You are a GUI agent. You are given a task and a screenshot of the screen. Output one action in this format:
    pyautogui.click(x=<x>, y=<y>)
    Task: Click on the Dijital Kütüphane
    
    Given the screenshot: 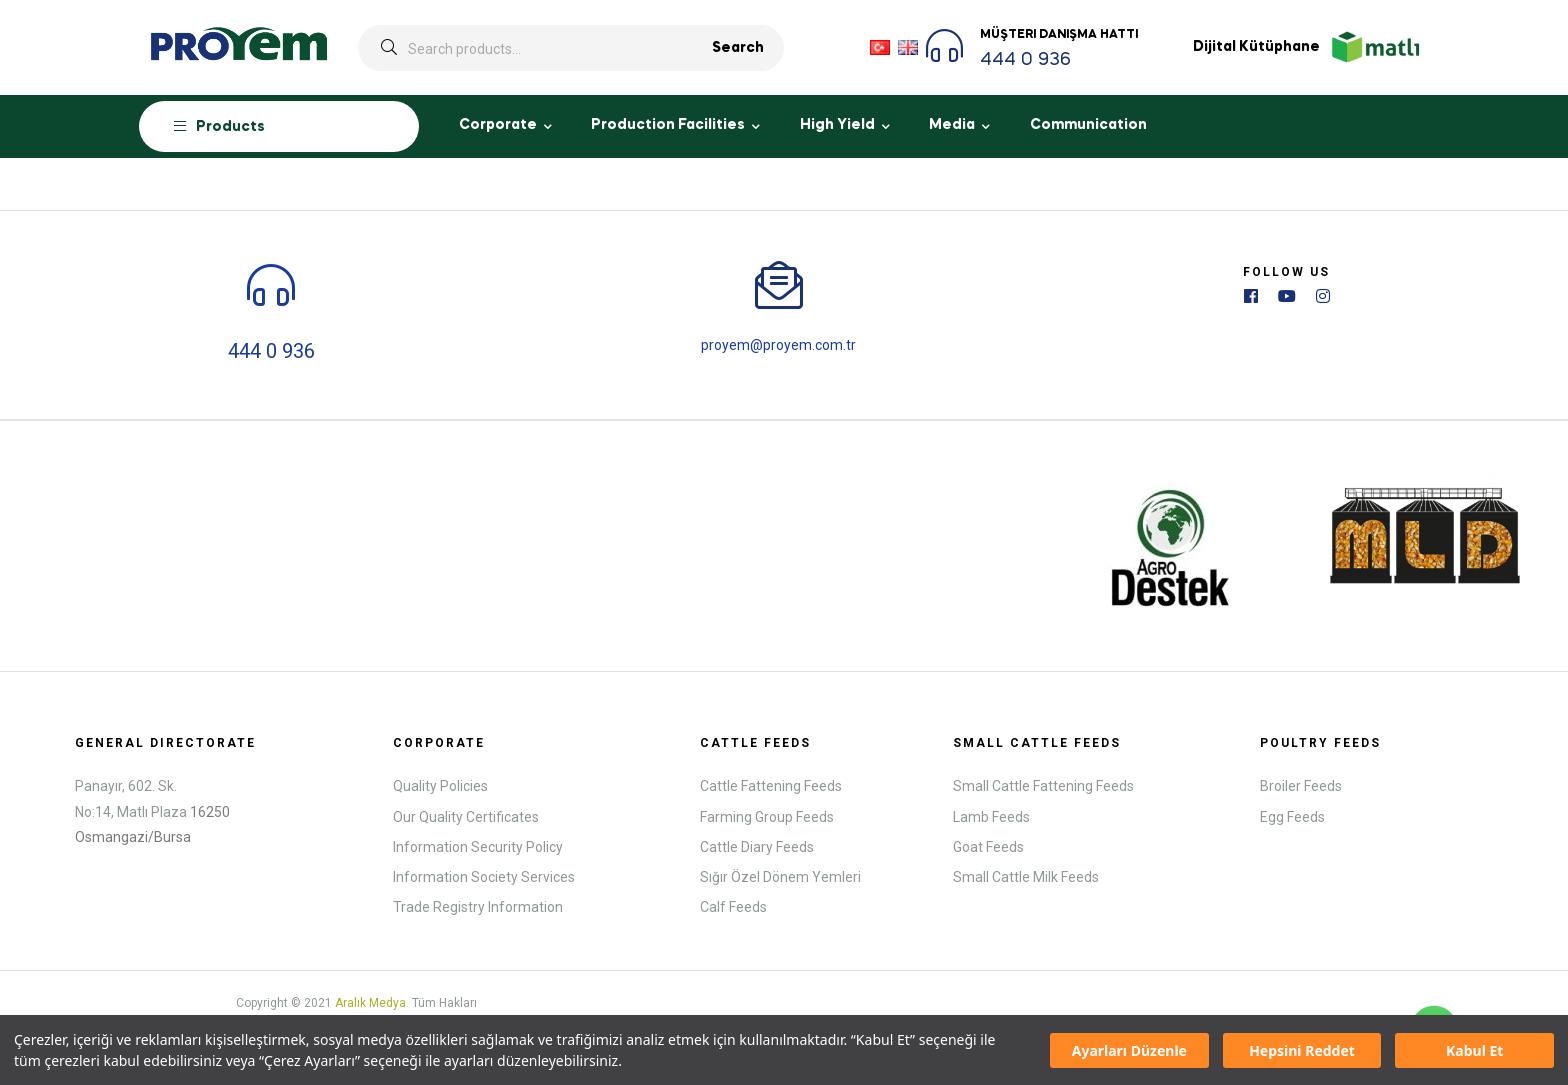 What is the action you would take?
    pyautogui.click(x=1256, y=47)
    